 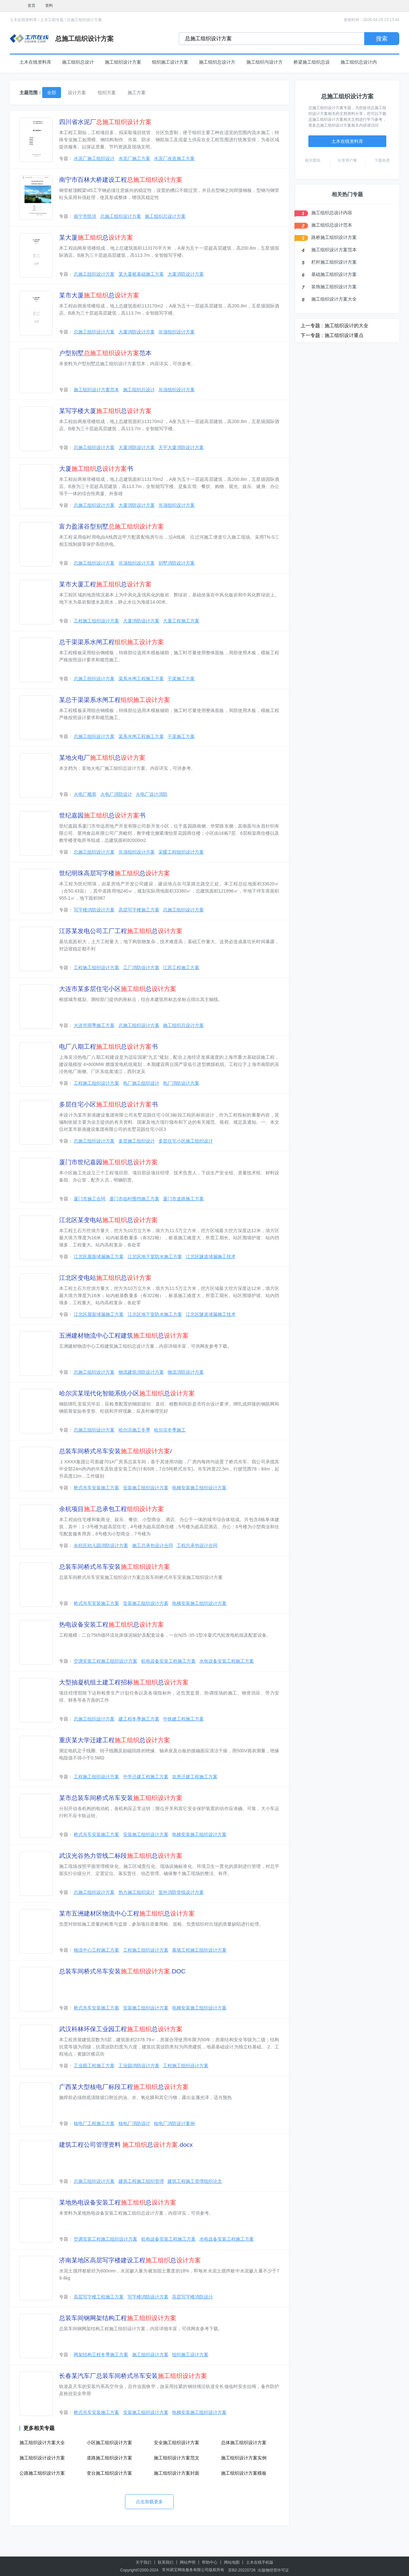 I want to click on 电梯安装施工组织设计方案, so click(x=199, y=1487).